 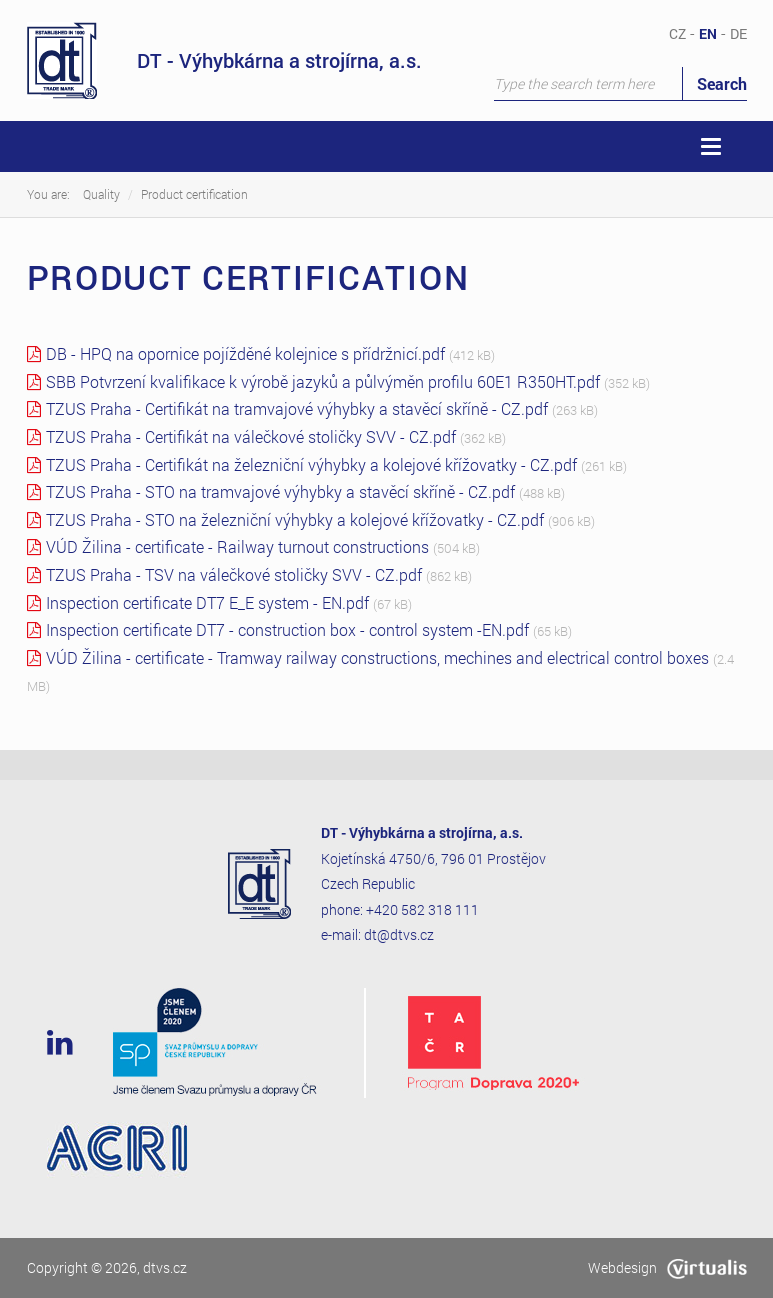 What do you see at coordinates (722, 83) in the screenshot?
I see `Search` at bounding box center [722, 83].